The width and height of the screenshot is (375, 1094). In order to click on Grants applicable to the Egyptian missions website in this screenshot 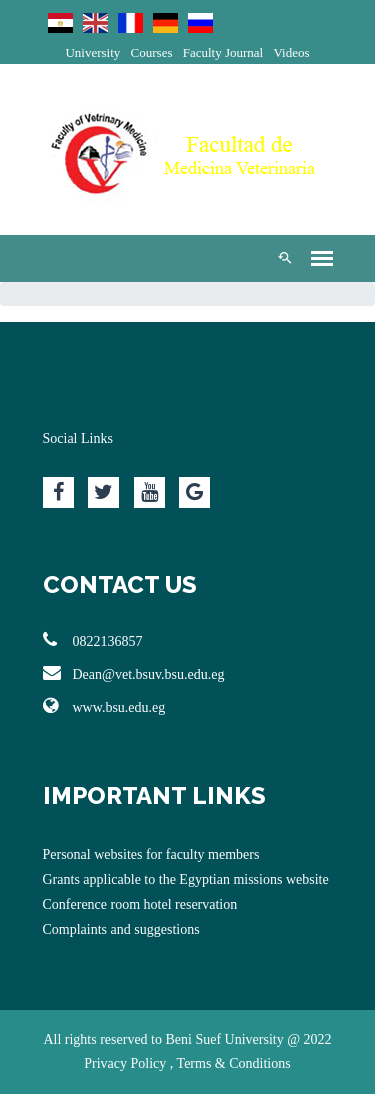, I will do `click(186, 879)`.